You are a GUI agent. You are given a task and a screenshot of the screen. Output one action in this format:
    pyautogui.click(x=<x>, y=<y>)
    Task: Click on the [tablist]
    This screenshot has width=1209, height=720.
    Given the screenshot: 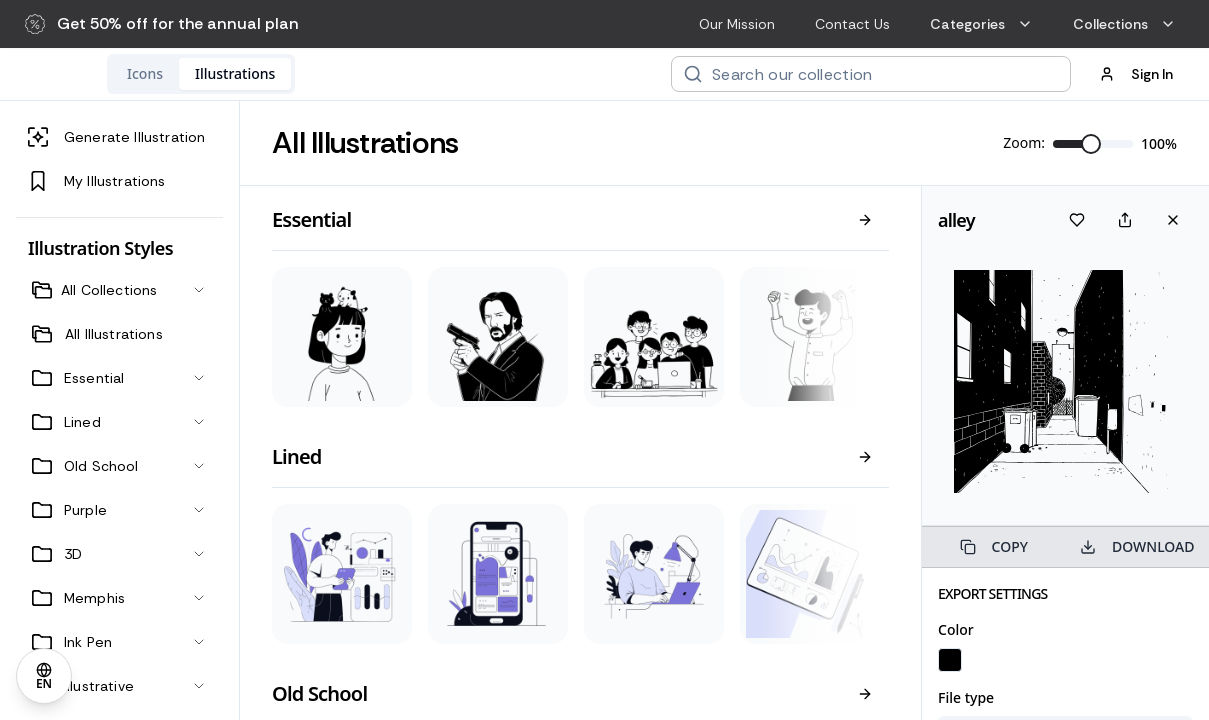 What is the action you would take?
    pyautogui.click(x=331, y=74)
    